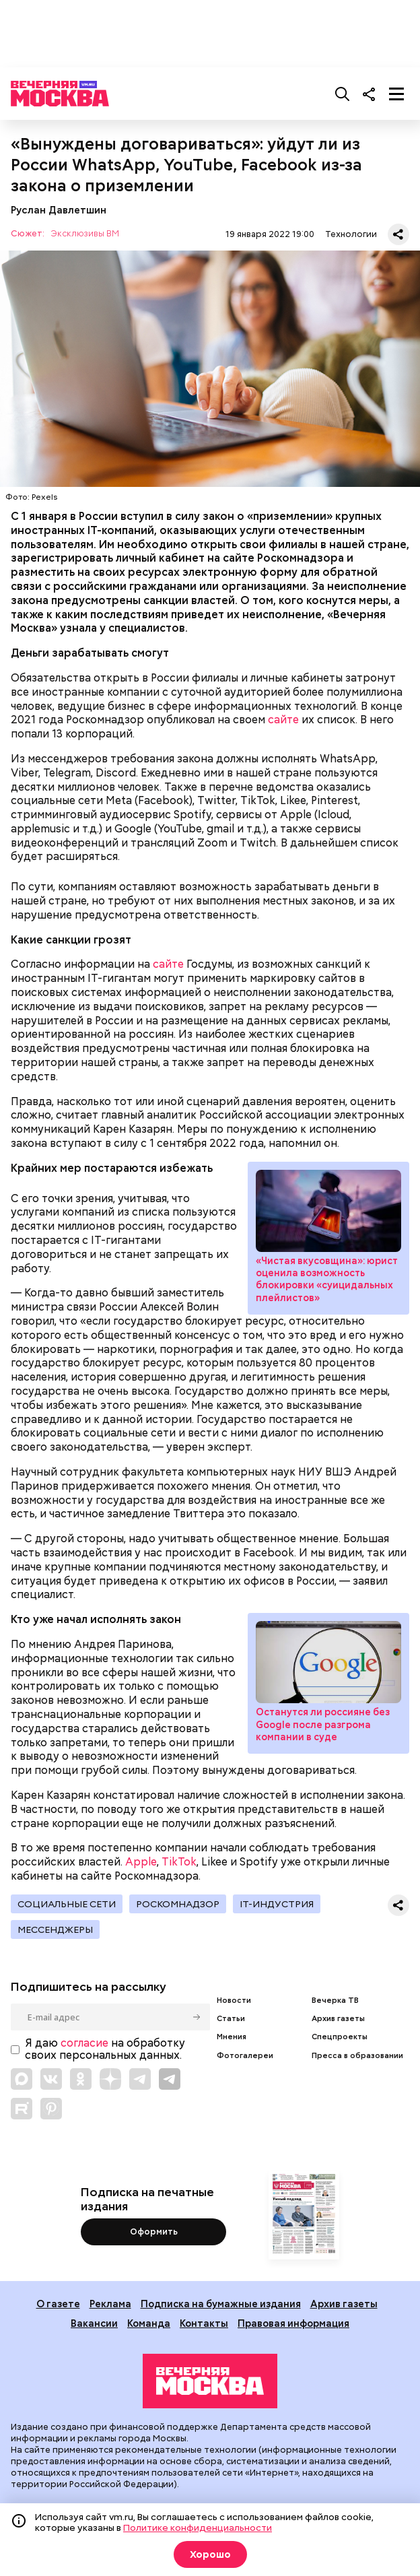  What do you see at coordinates (67, 1904) in the screenshot?
I see `Социальные сети` at bounding box center [67, 1904].